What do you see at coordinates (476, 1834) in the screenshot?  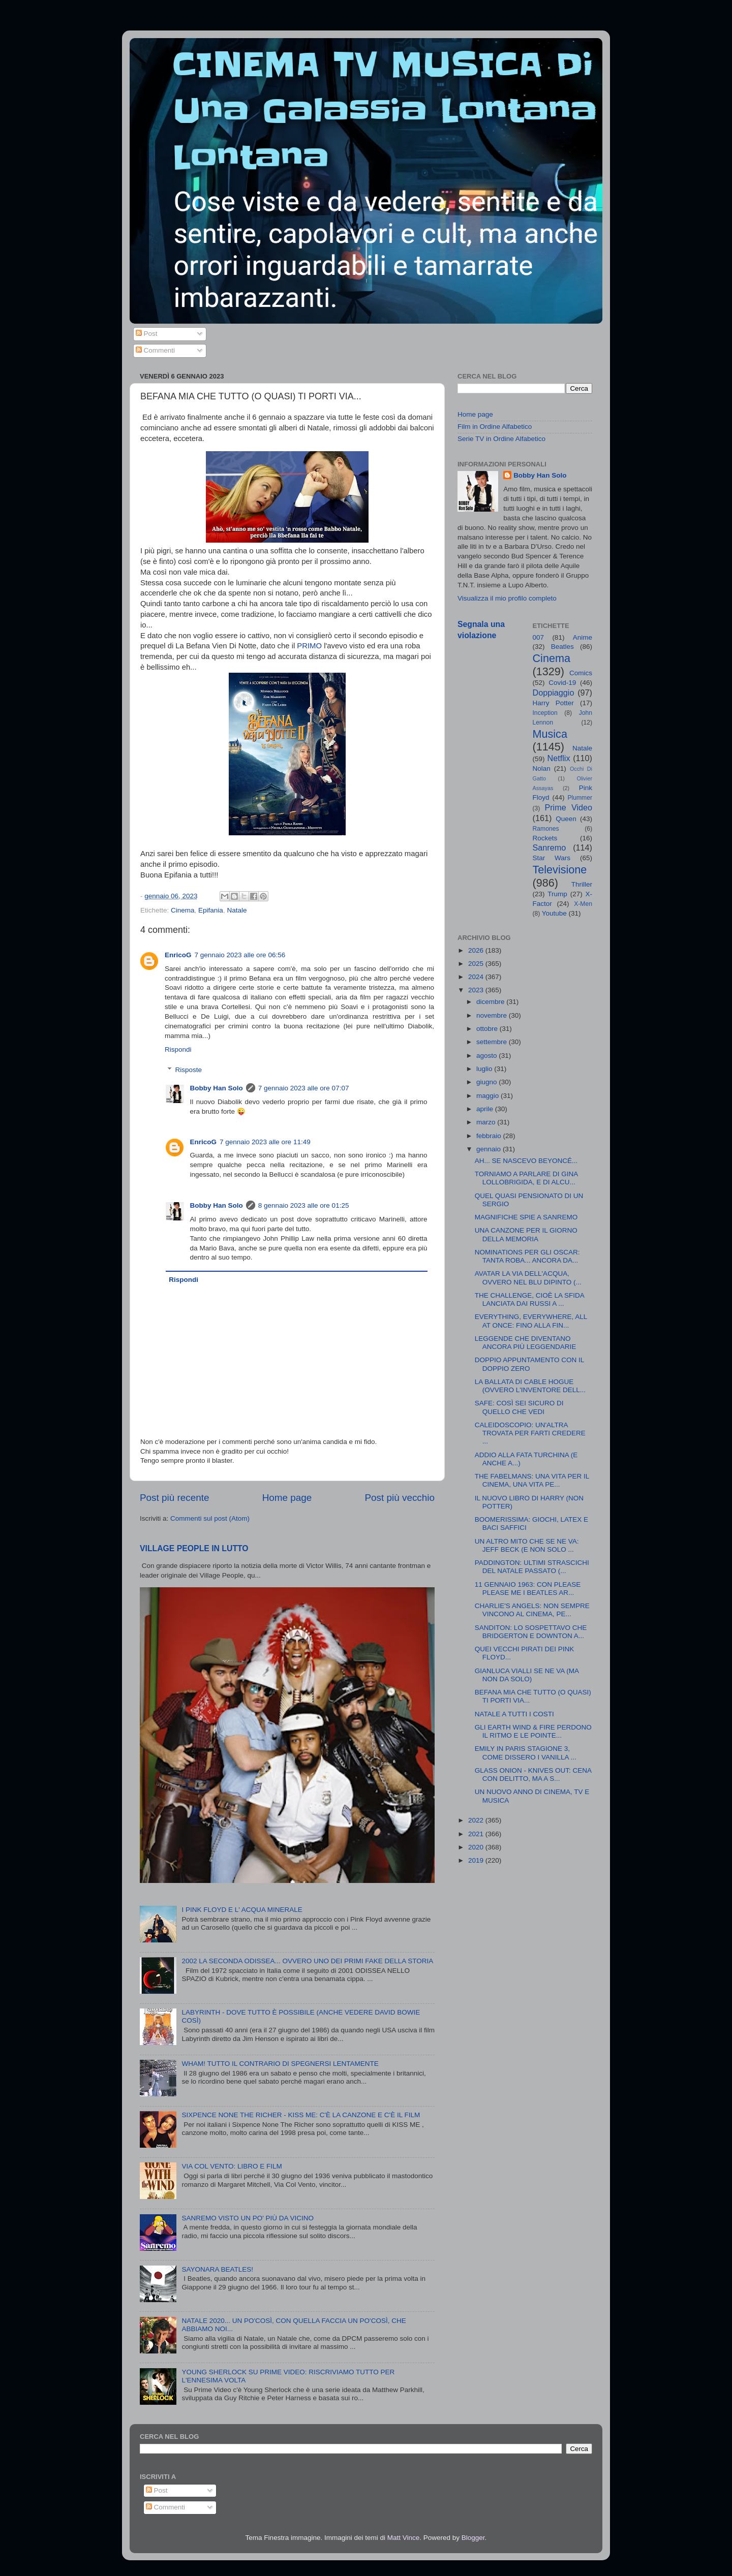 I see `2021` at bounding box center [476, 1834].